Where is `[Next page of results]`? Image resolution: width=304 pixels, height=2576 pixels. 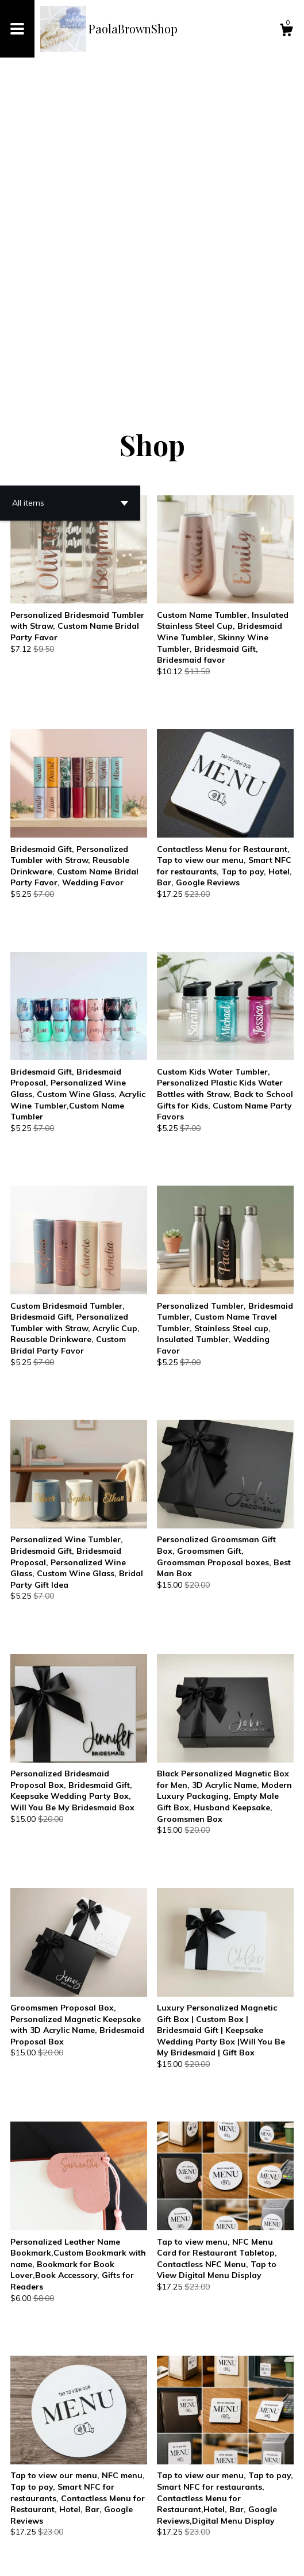 [Next page of results] is located at coordinates (243, 2529).